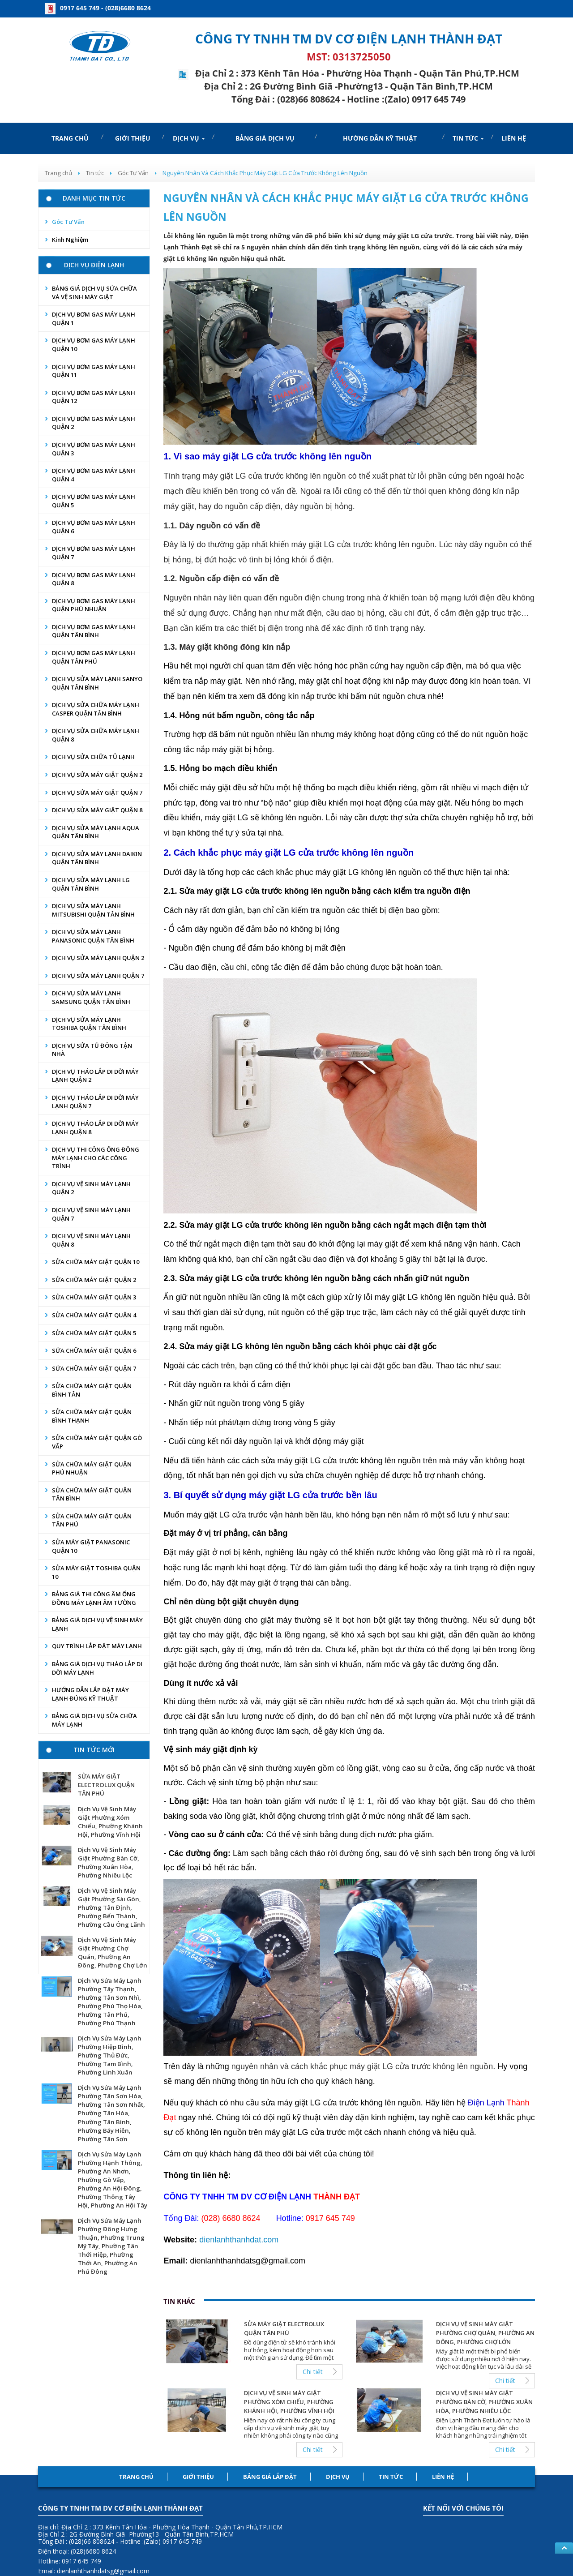  I want to click on DỊCH VỤ THÁO LẮP DI DỜI MÁY LẠNH QUẬN 2, so click(95, 1075).